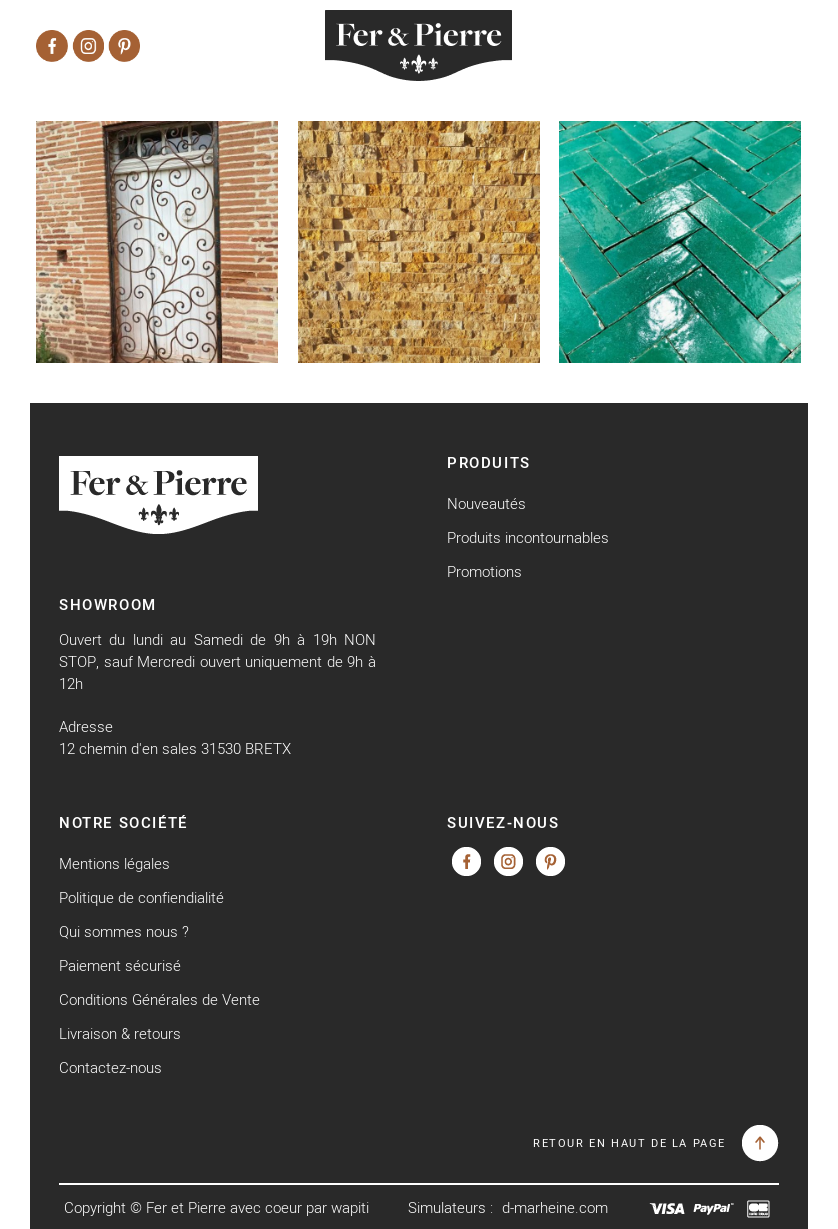 This screenshot has height=1229, width=838. I want to click on Politique de confiendialité, so click(141, 897).